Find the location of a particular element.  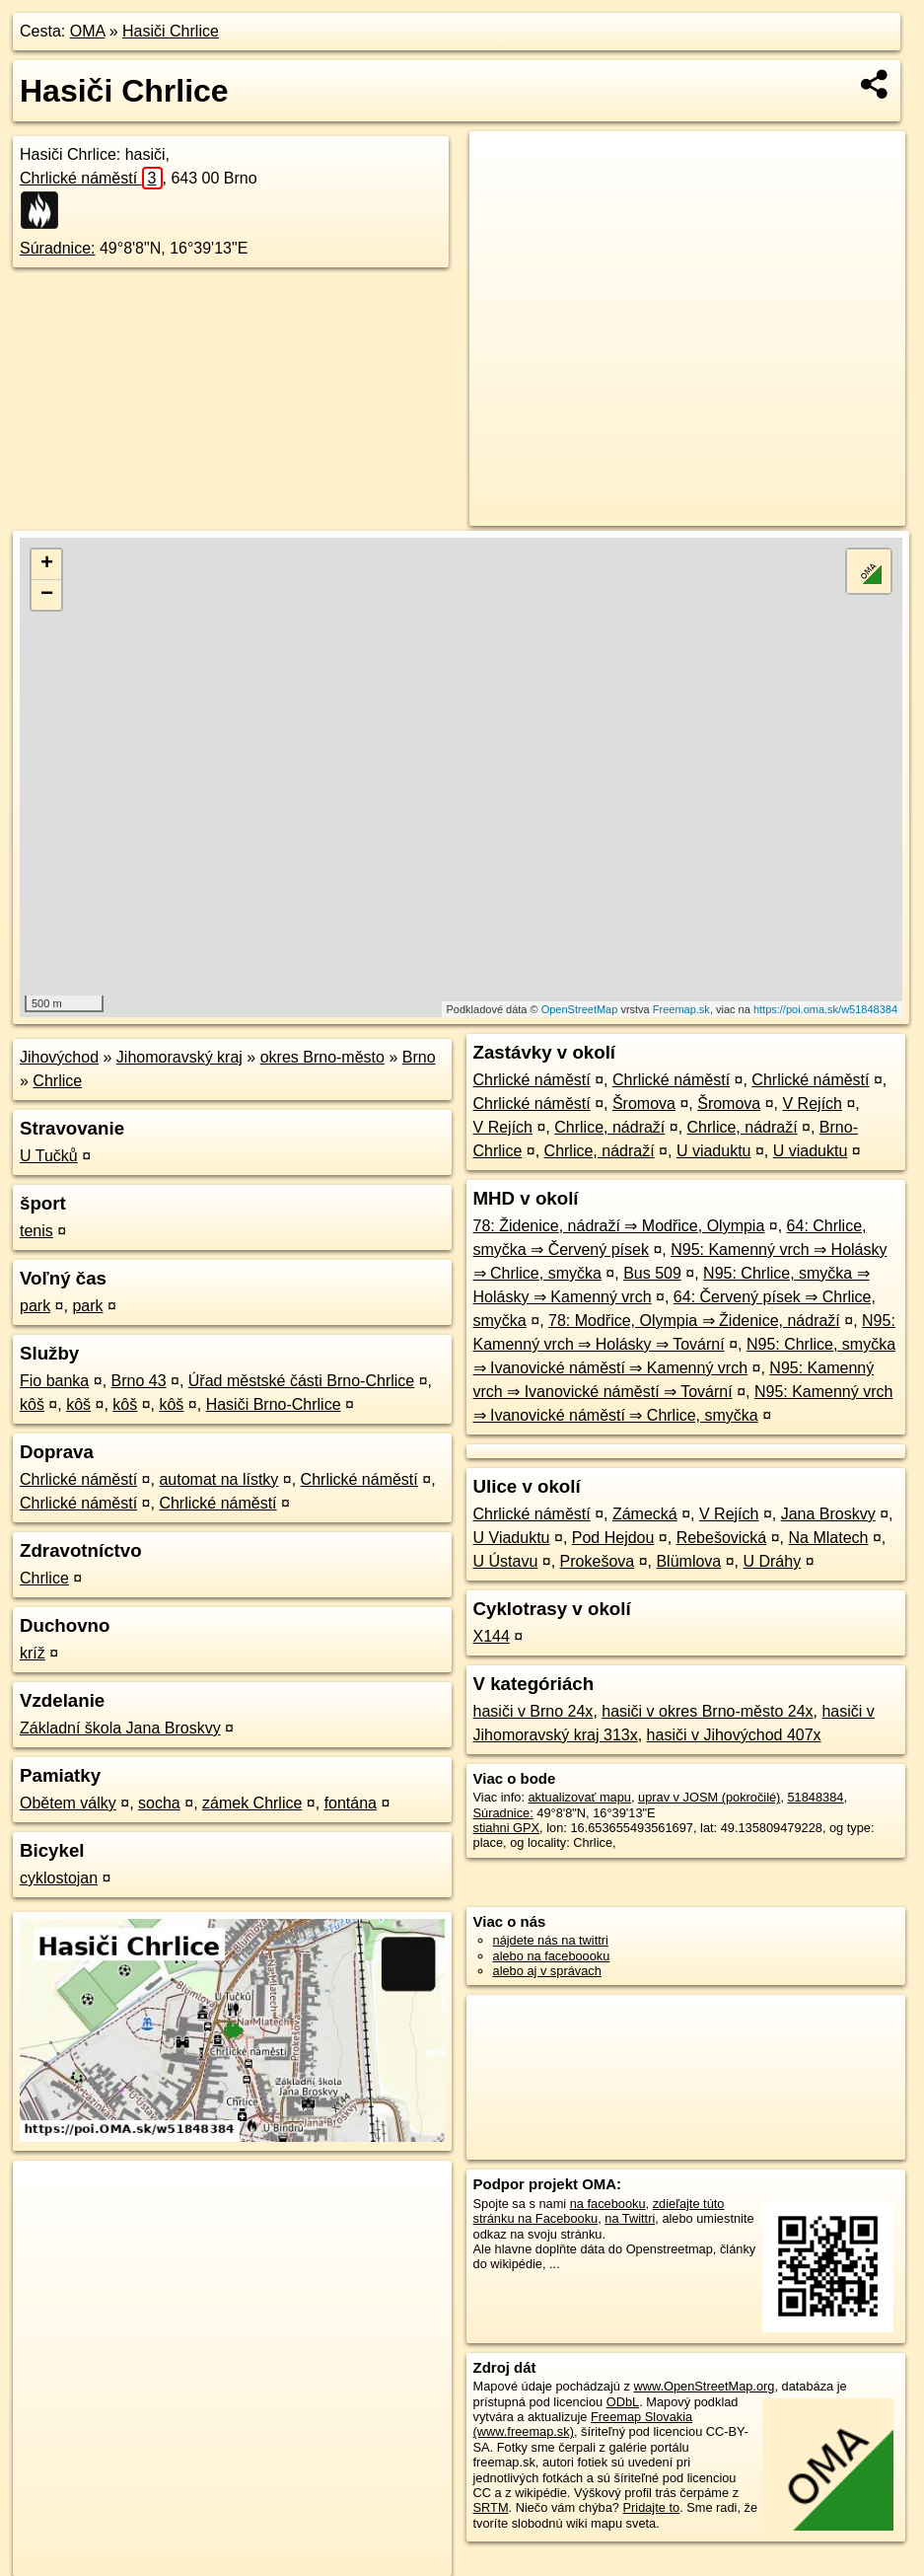

Základní škola Jana Broskvy is located at coordinates (120, 1728).